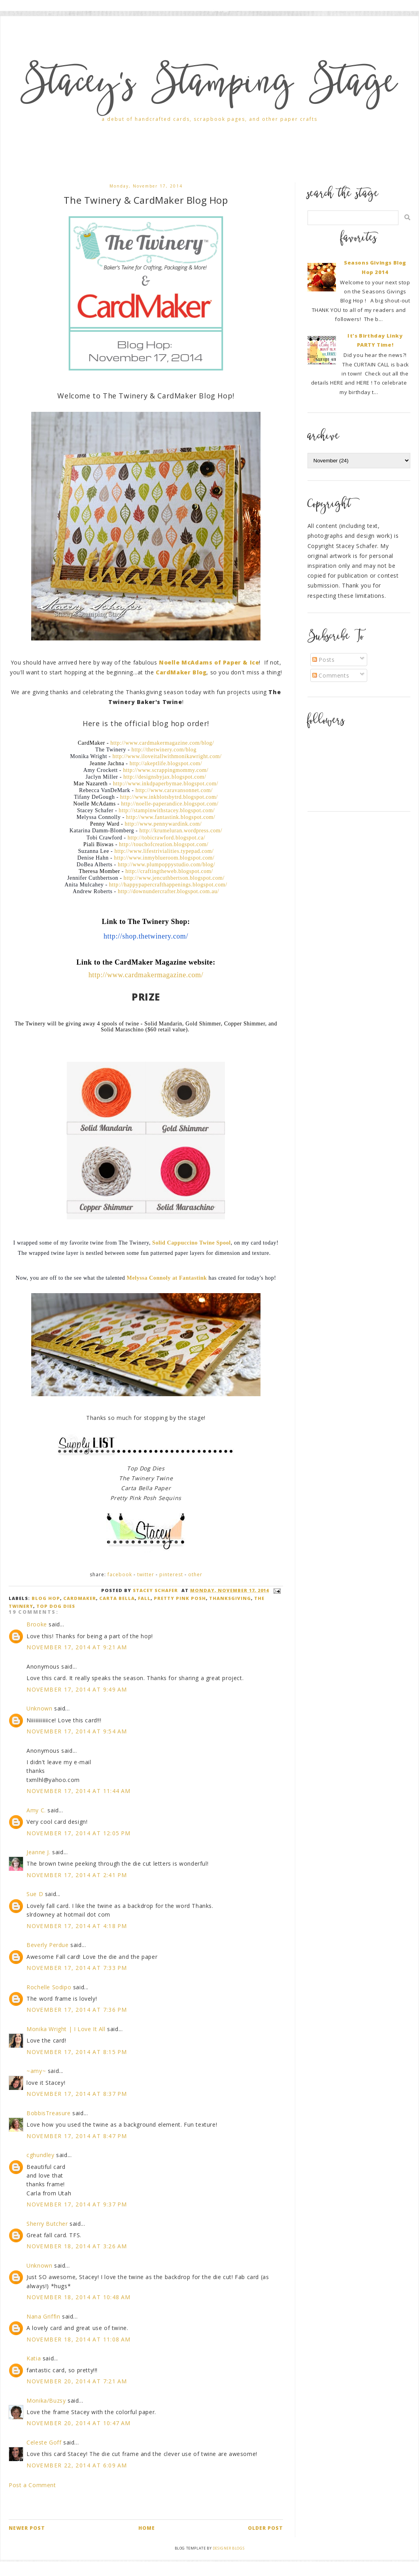 This screenshot has height=2576, width=419. I want to click on http://www.iloveitallwithmonikawright.com/, so click(166, 756).